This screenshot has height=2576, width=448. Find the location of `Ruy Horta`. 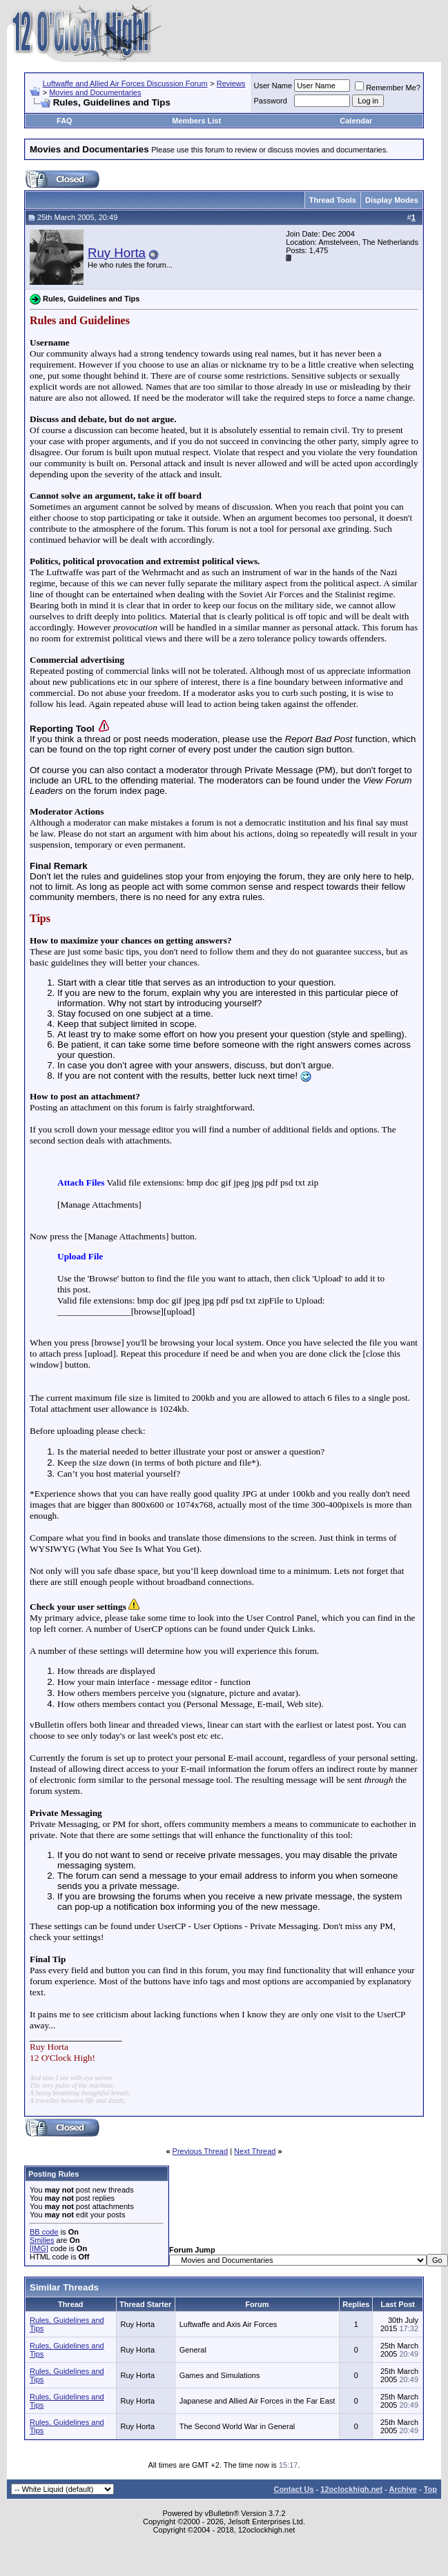

Ruy Horta is located at coordinates (117, 253).